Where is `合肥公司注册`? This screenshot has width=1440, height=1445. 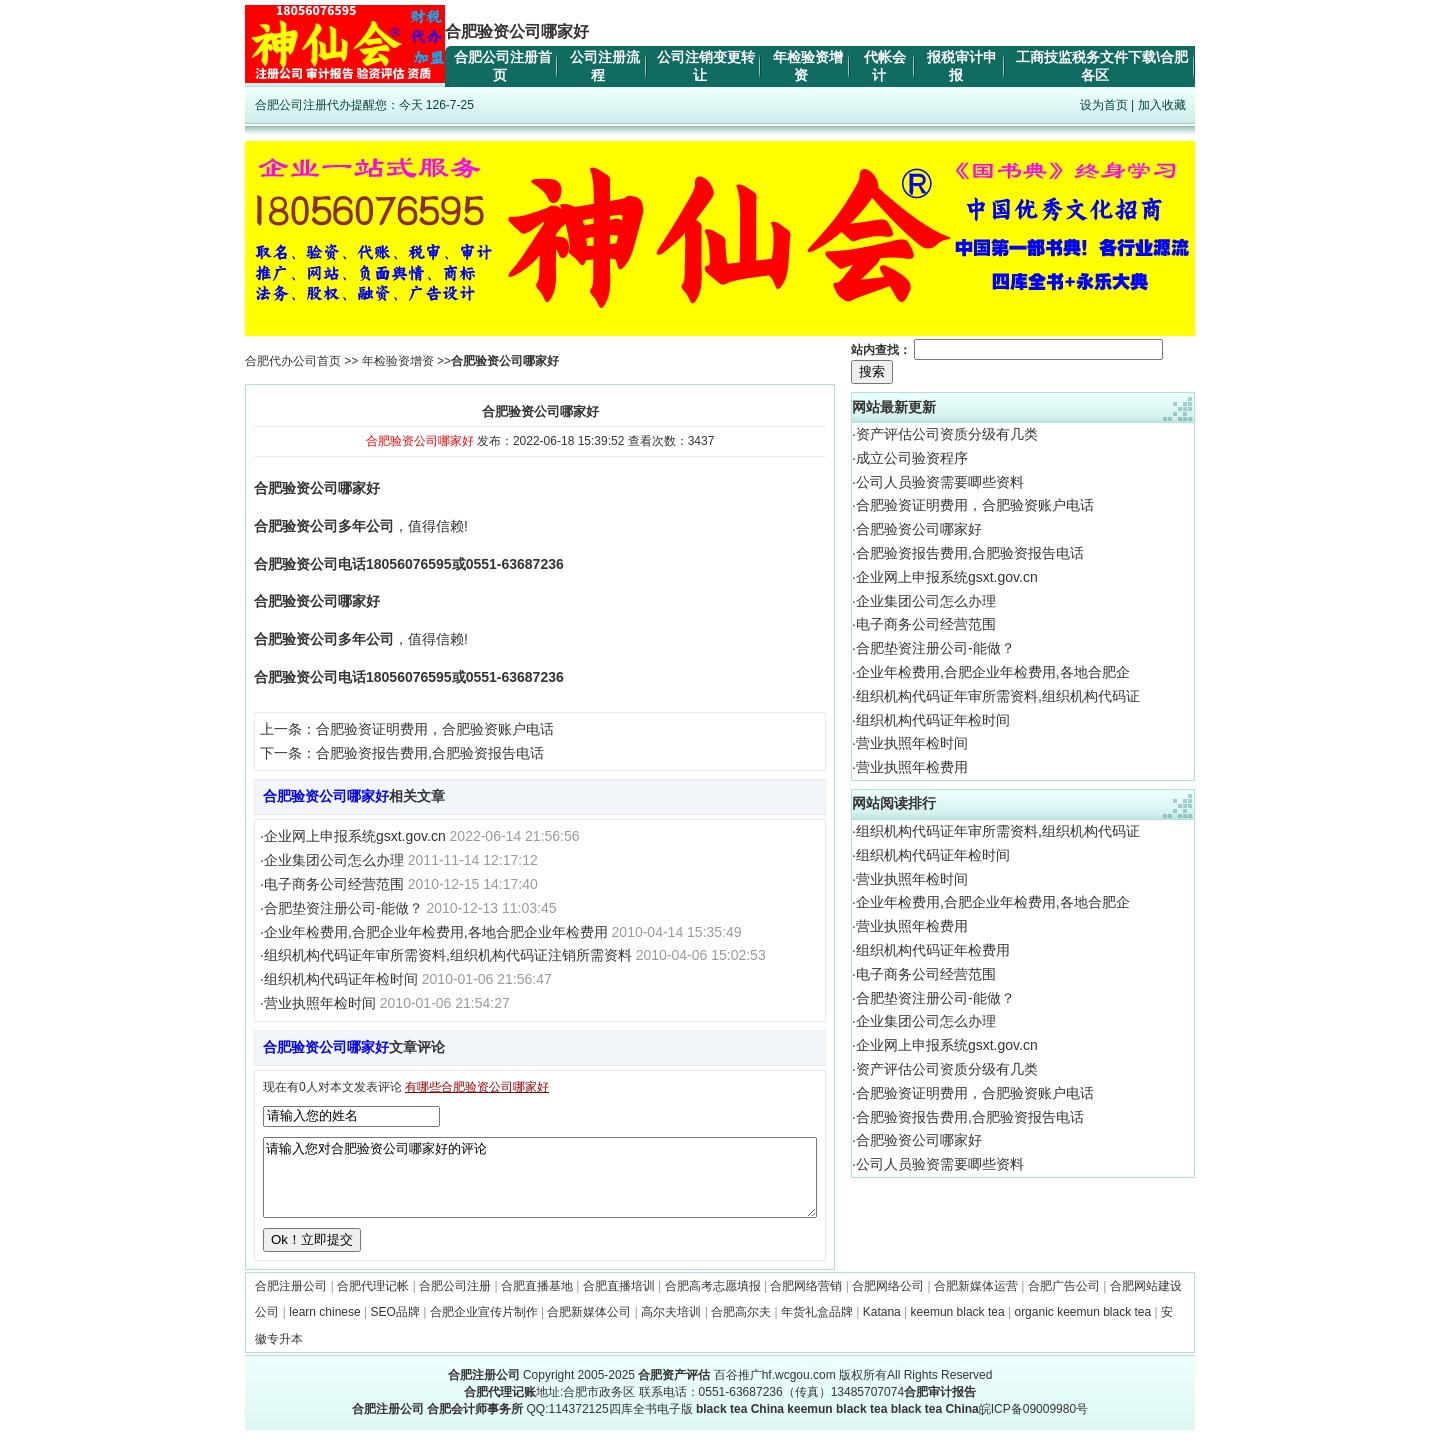
合肥公司注册 is located at coordinates (455, 1301).